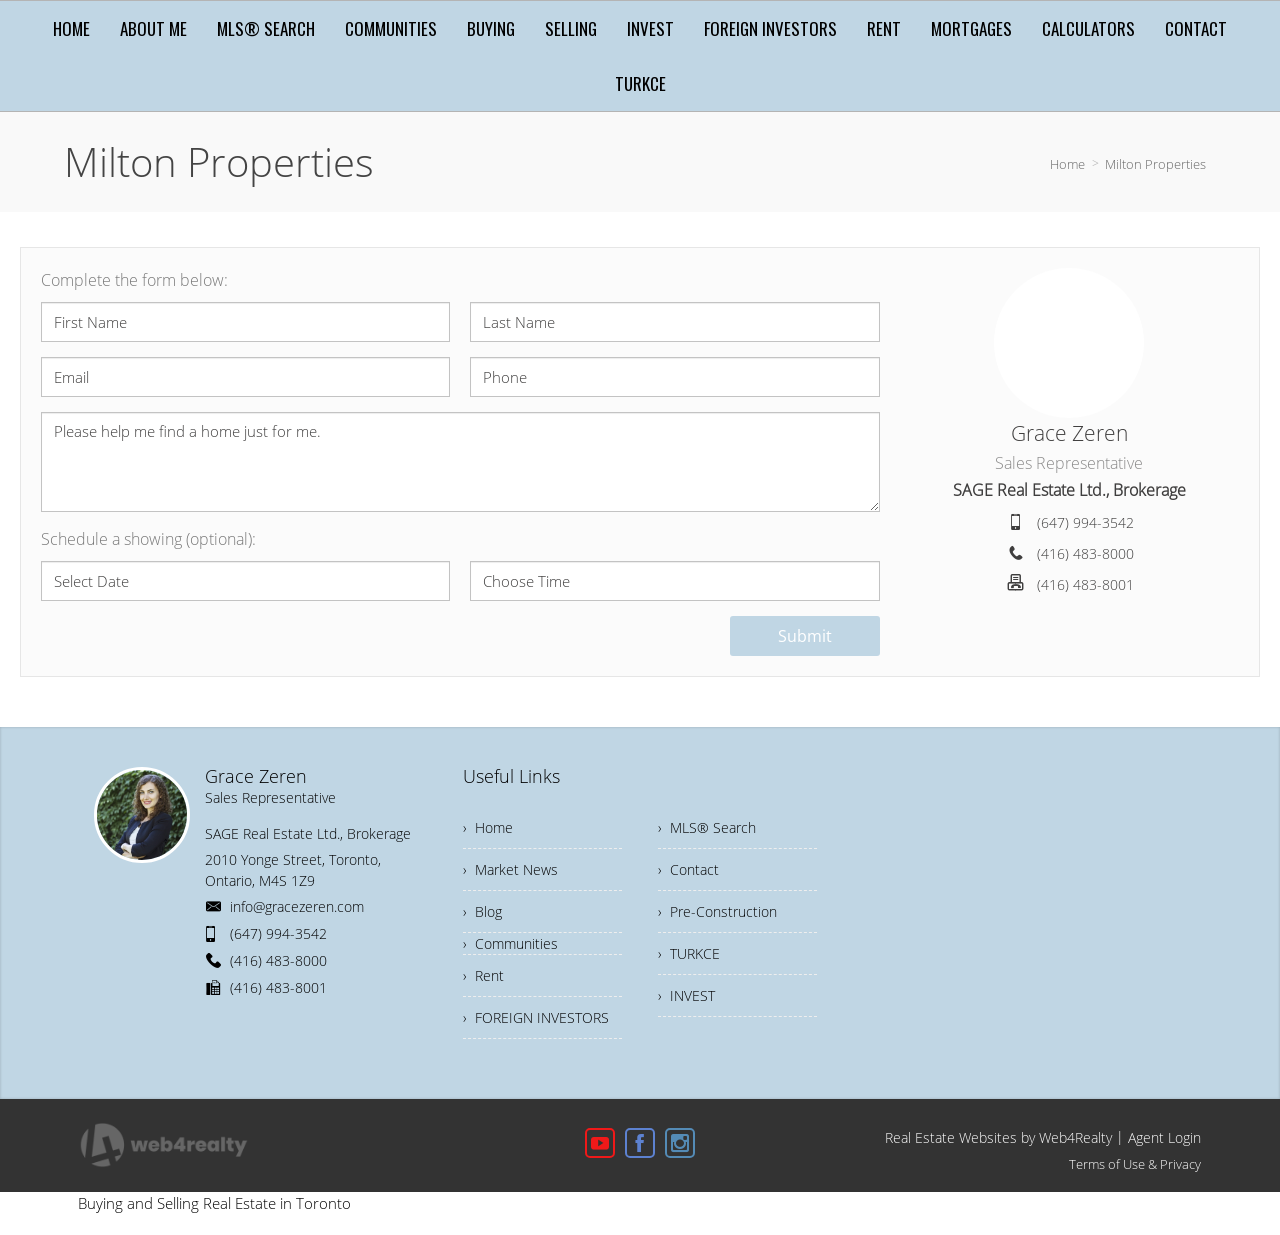 The width and height of the screenshot is (1280, 1235). What do you see at coordinates (1155, 164) in the screenshot?
I see `Milton Properties` at bounding box center [1155, 164].